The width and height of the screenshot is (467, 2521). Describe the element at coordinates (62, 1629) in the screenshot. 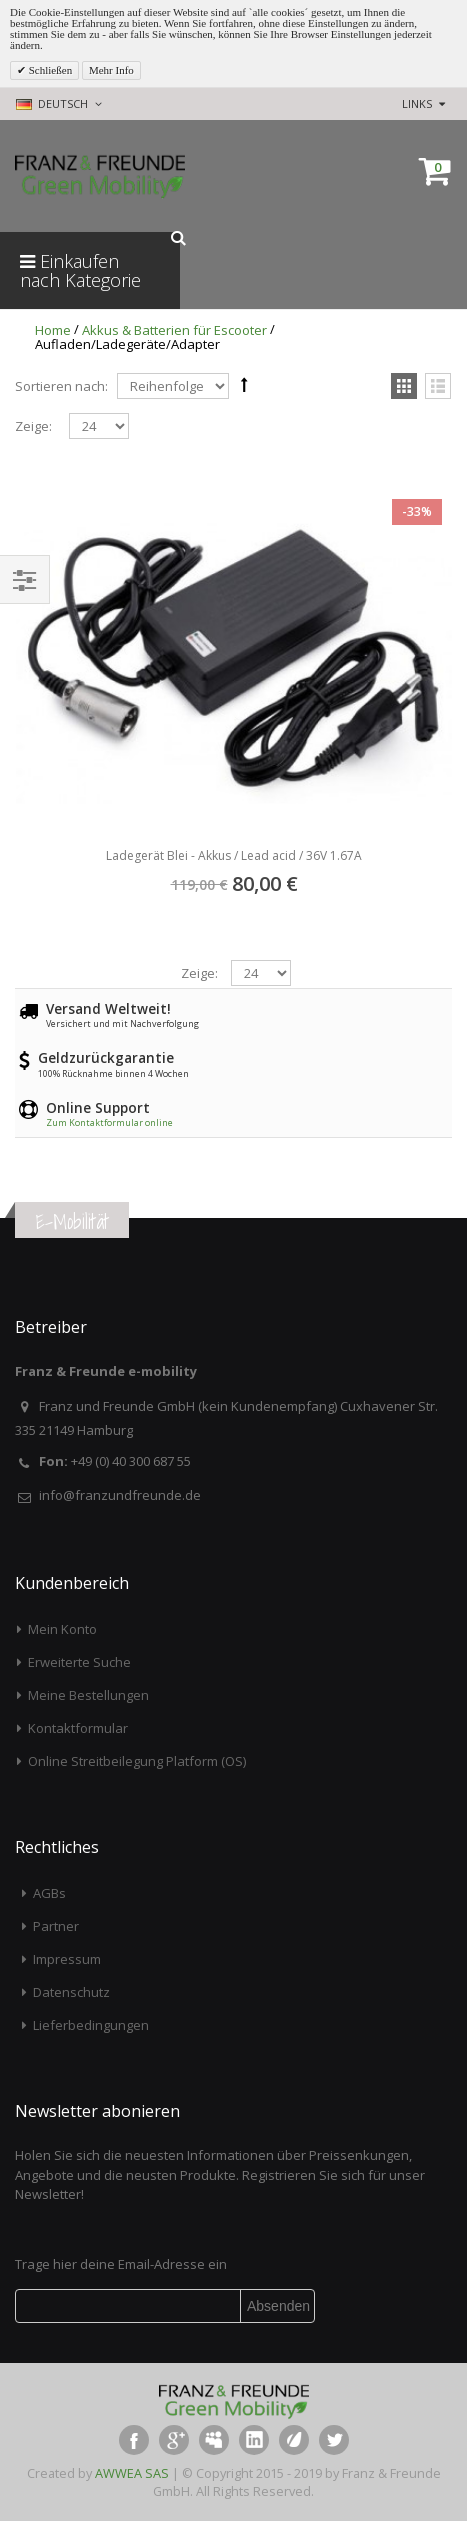

I see `Mein Konto` at that location.